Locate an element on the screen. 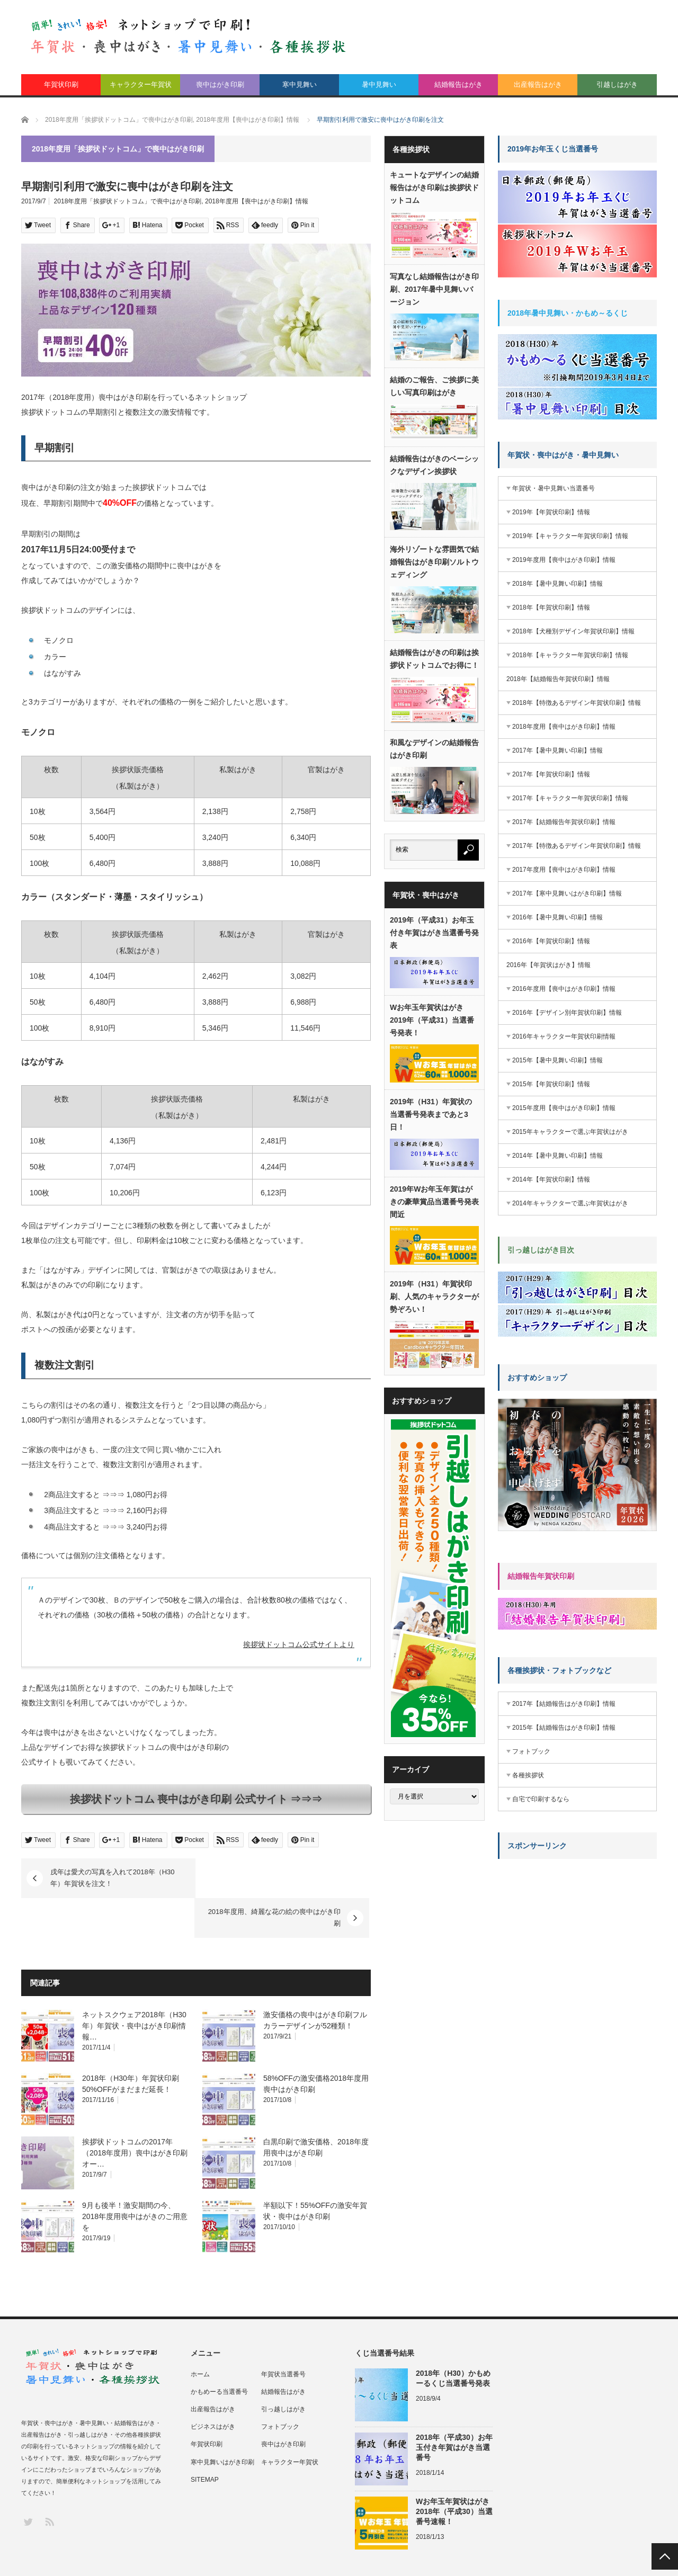 This screenshot has width=678, height=2576. 出産報告はがき is located at coordinates (538, 84).